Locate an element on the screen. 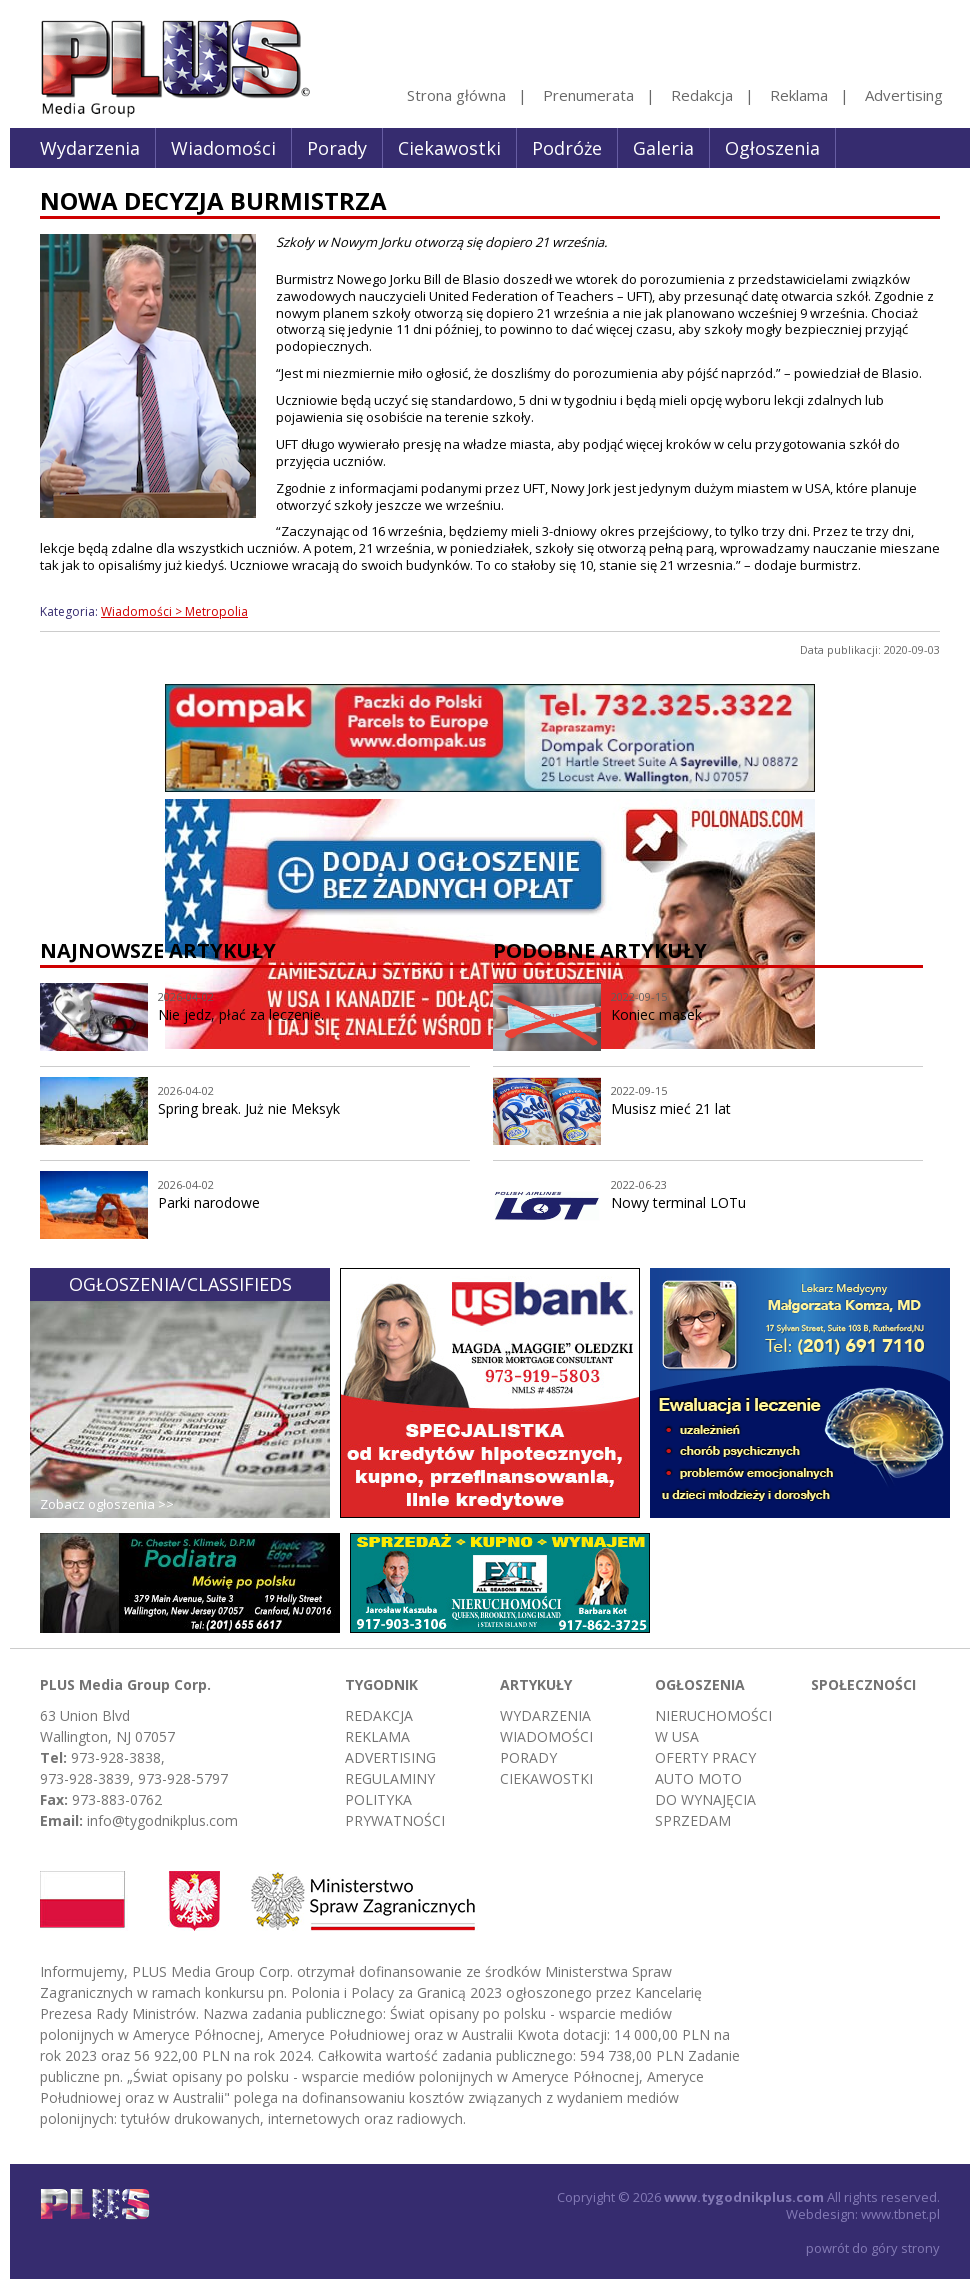 The width and height of the screenshot is (980, 2279). Ogłoszenia is located at coordinates (772, 148).